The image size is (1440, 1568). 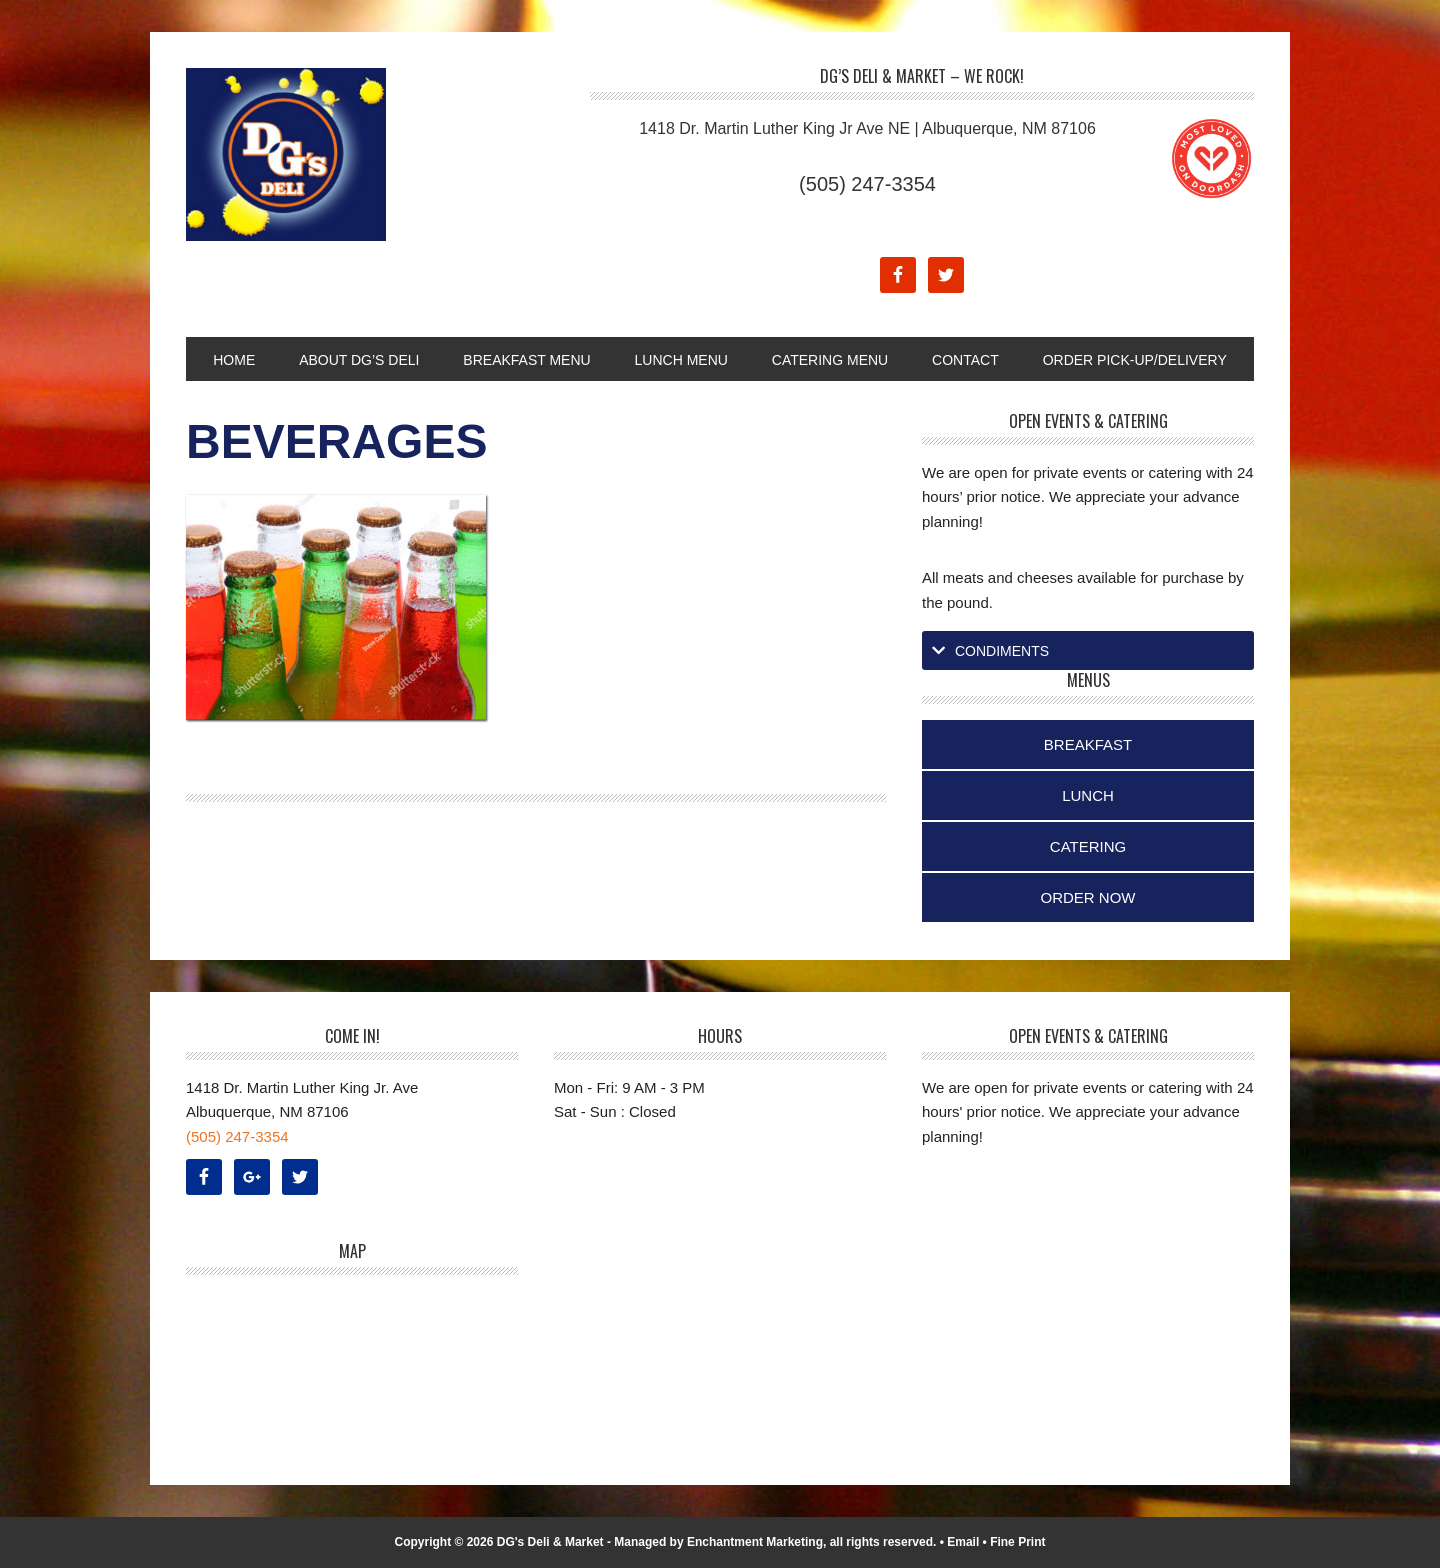 I want to click on [tab], so click(x=1088, y=651).